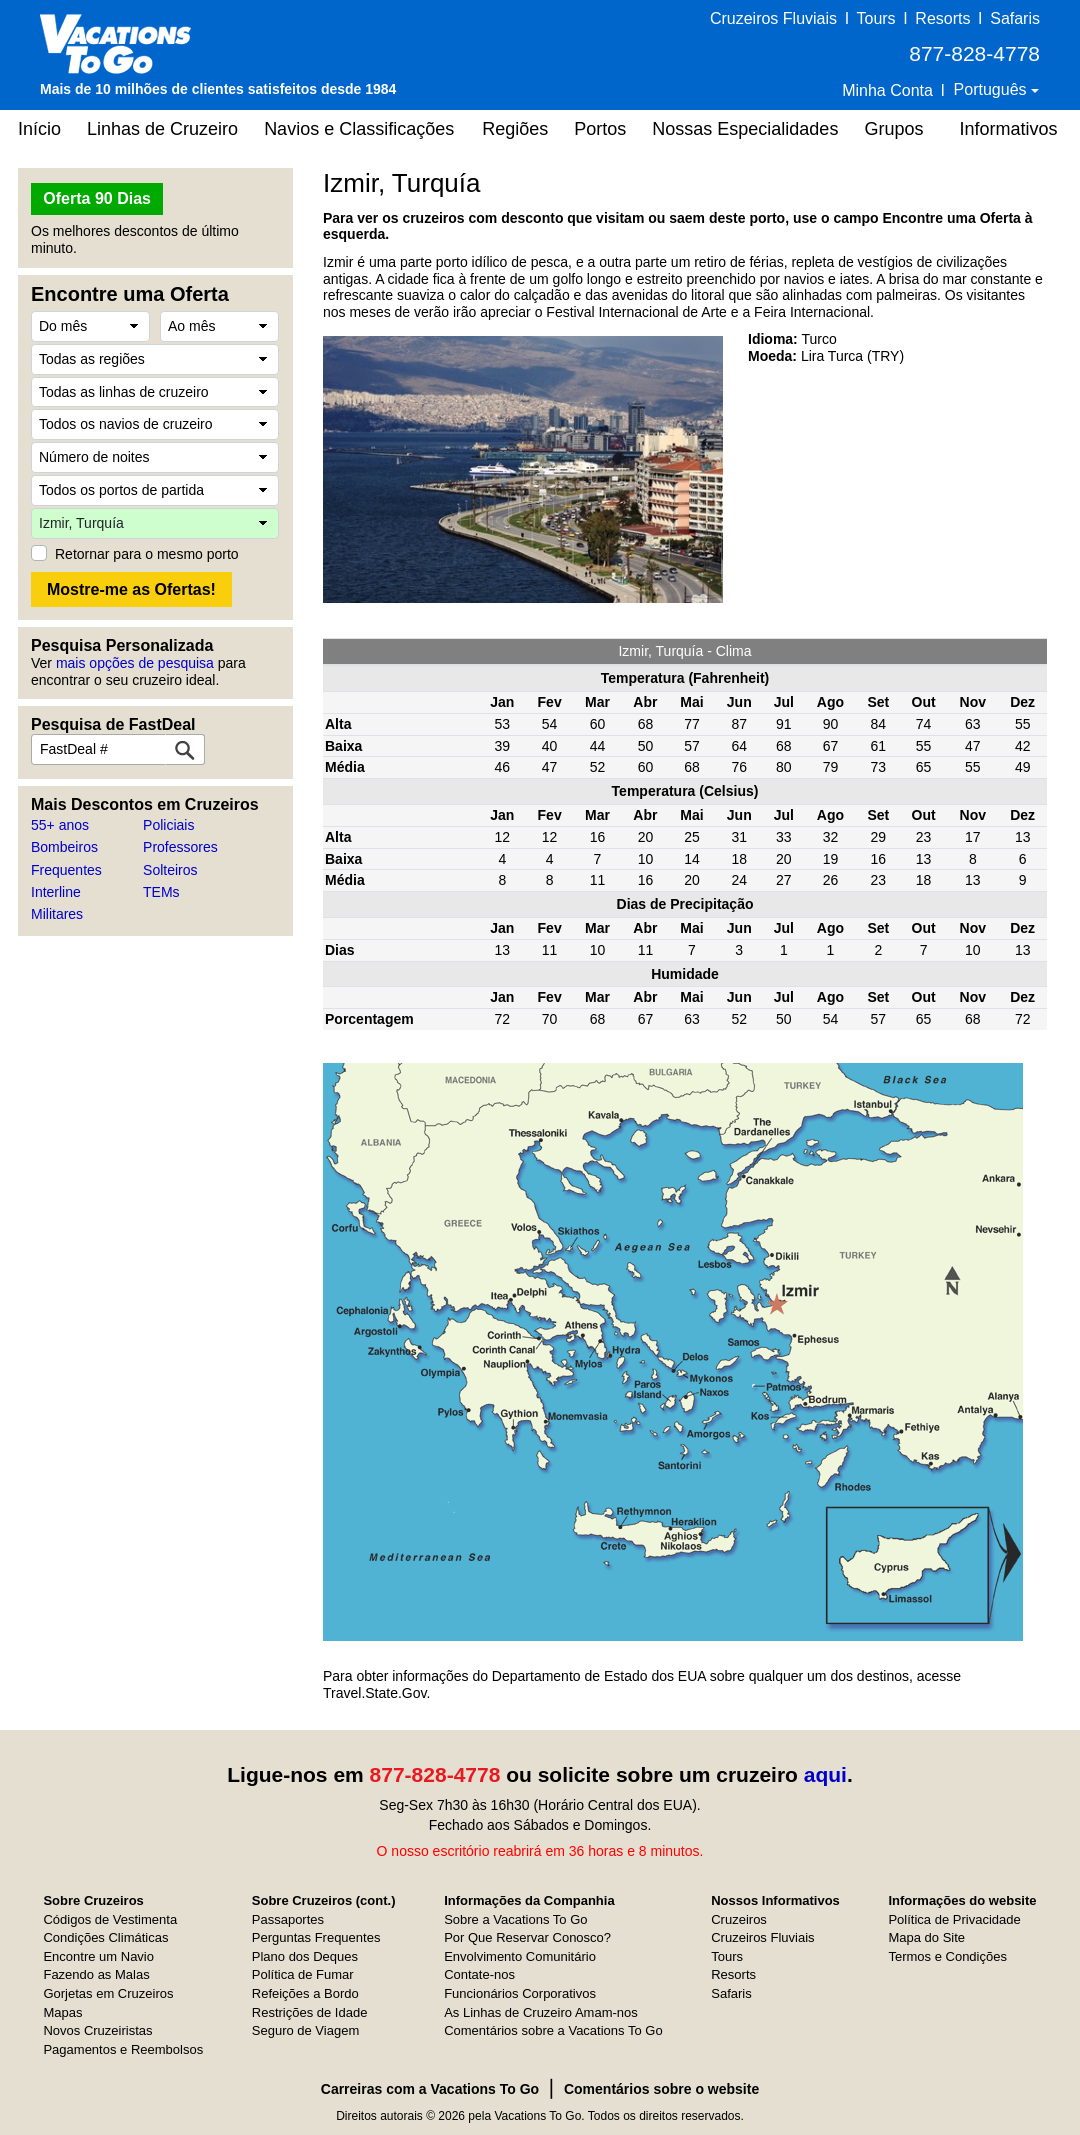 The height and width of the screenshot is (2135, 1080). Describe the element at coordinates (359, 129) in the screenshot. I see `Navios e Classificações` at that location.